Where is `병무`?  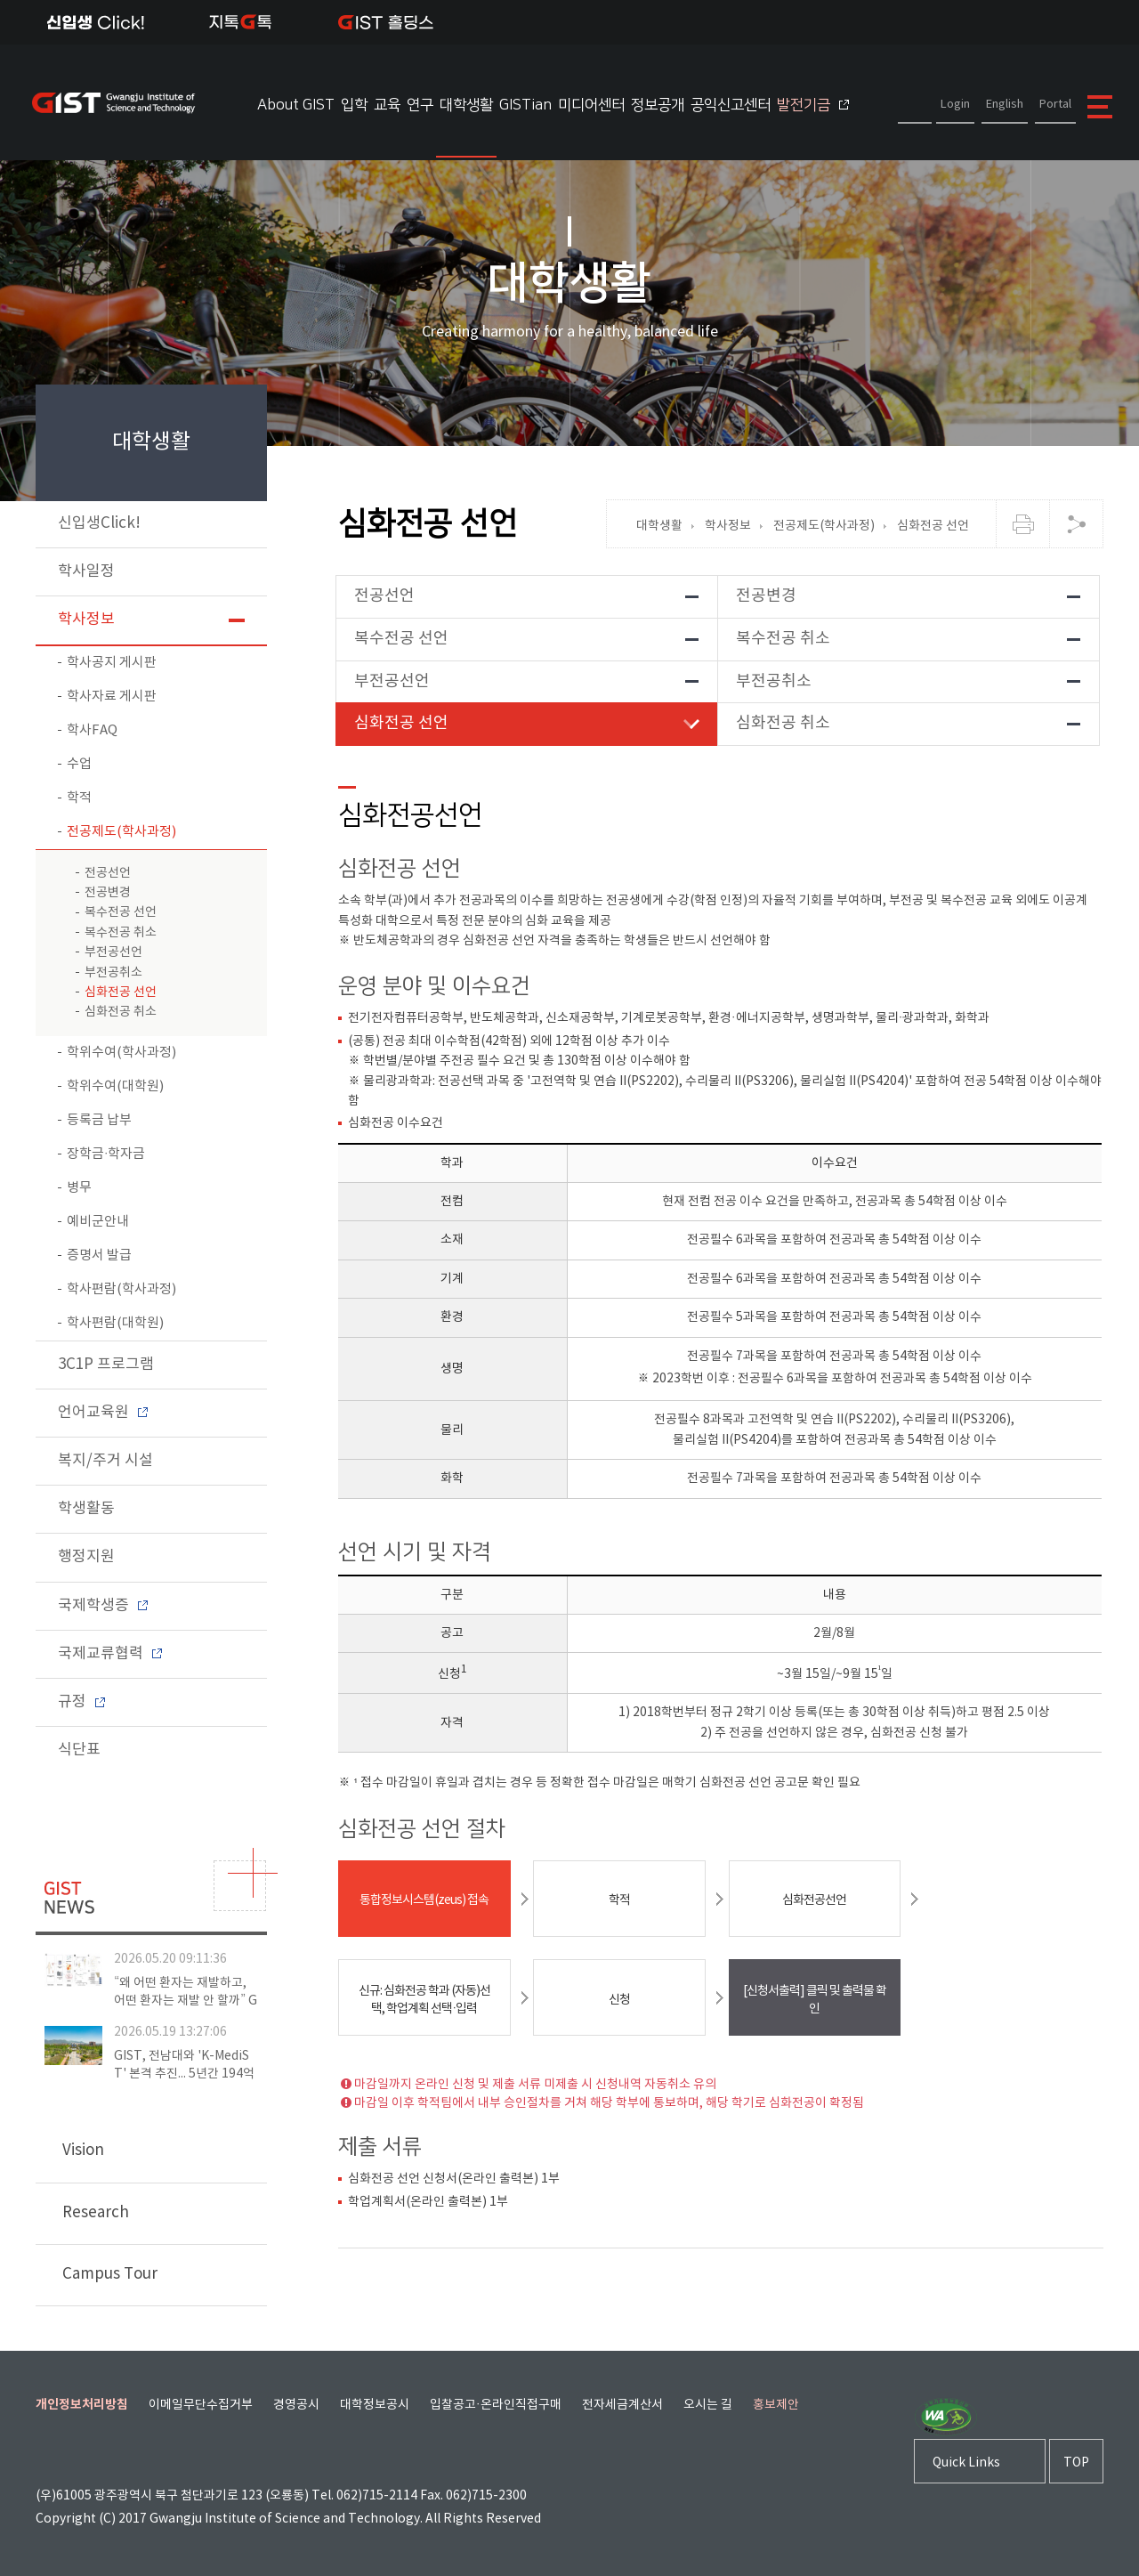 병무 is located at coordinates (79, 1187).